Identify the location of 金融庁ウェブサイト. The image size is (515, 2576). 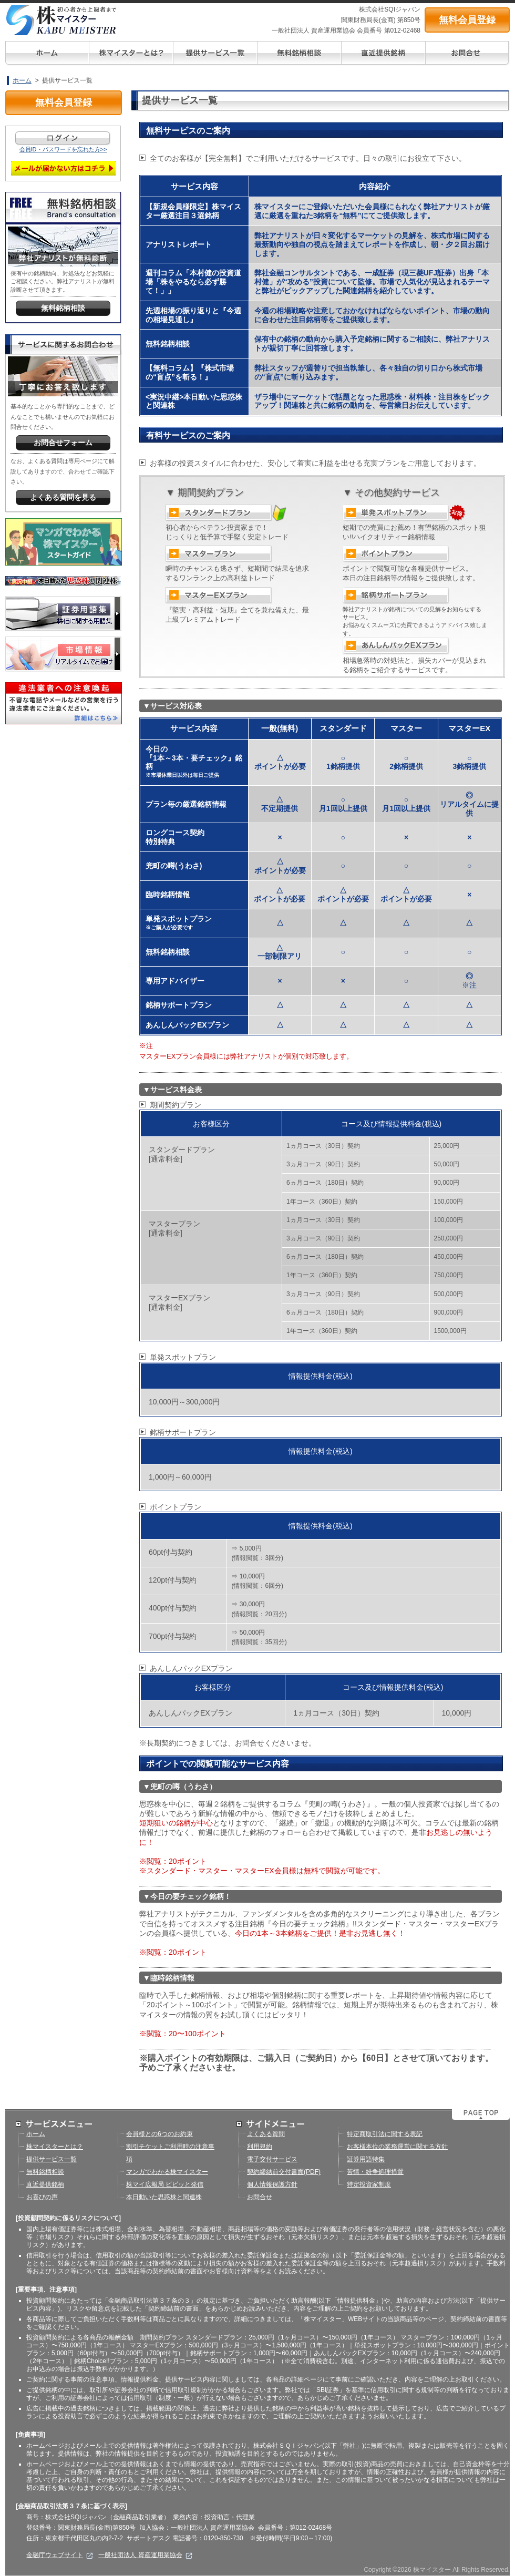
(59, 2555).